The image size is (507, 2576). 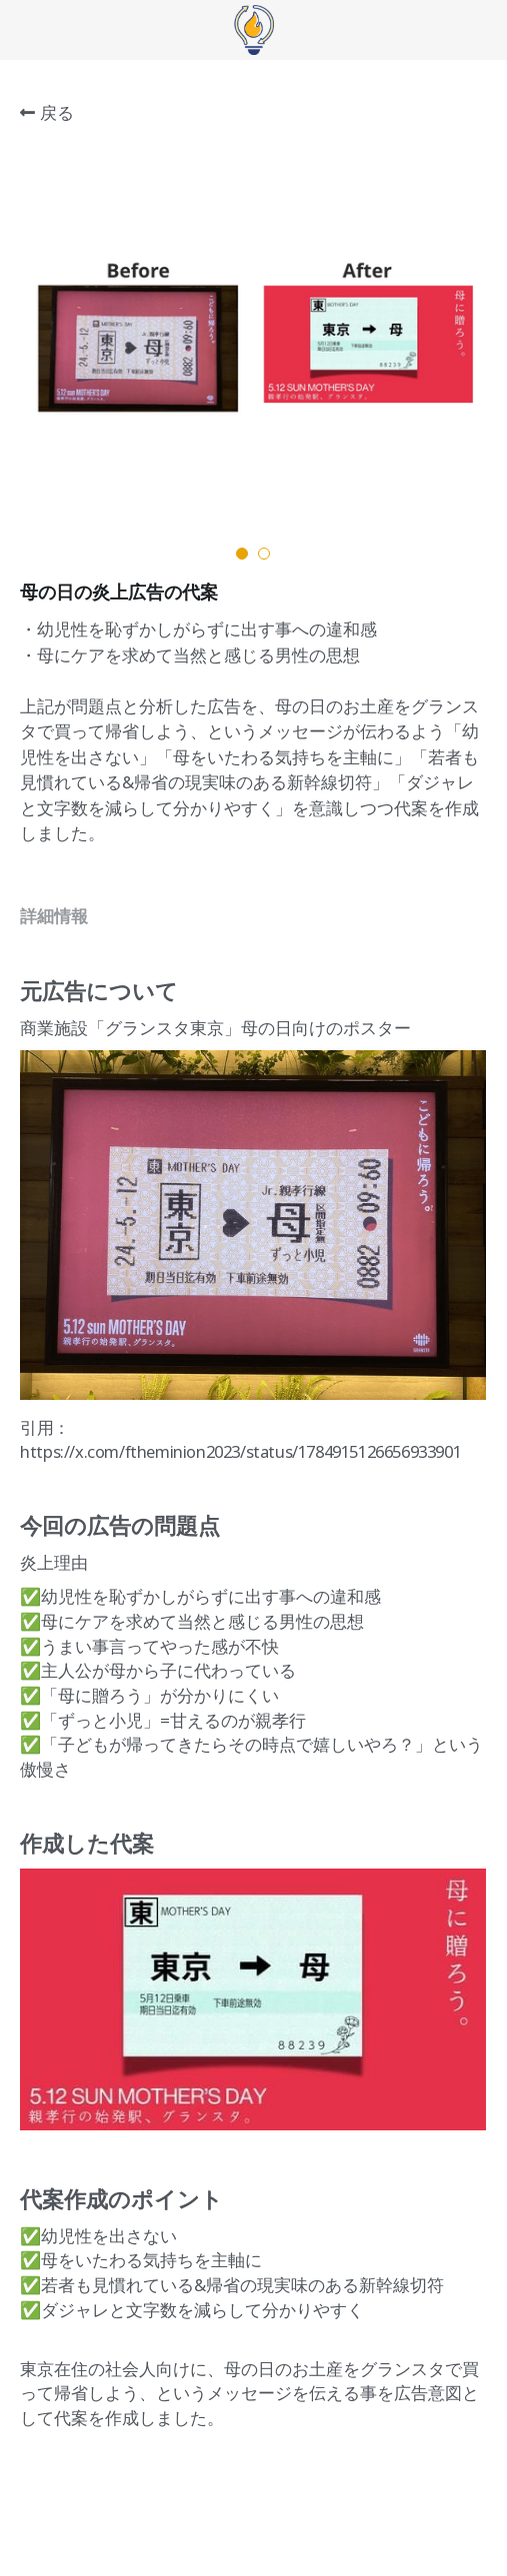 I want to click on [image link], so click(x=253, y=28).